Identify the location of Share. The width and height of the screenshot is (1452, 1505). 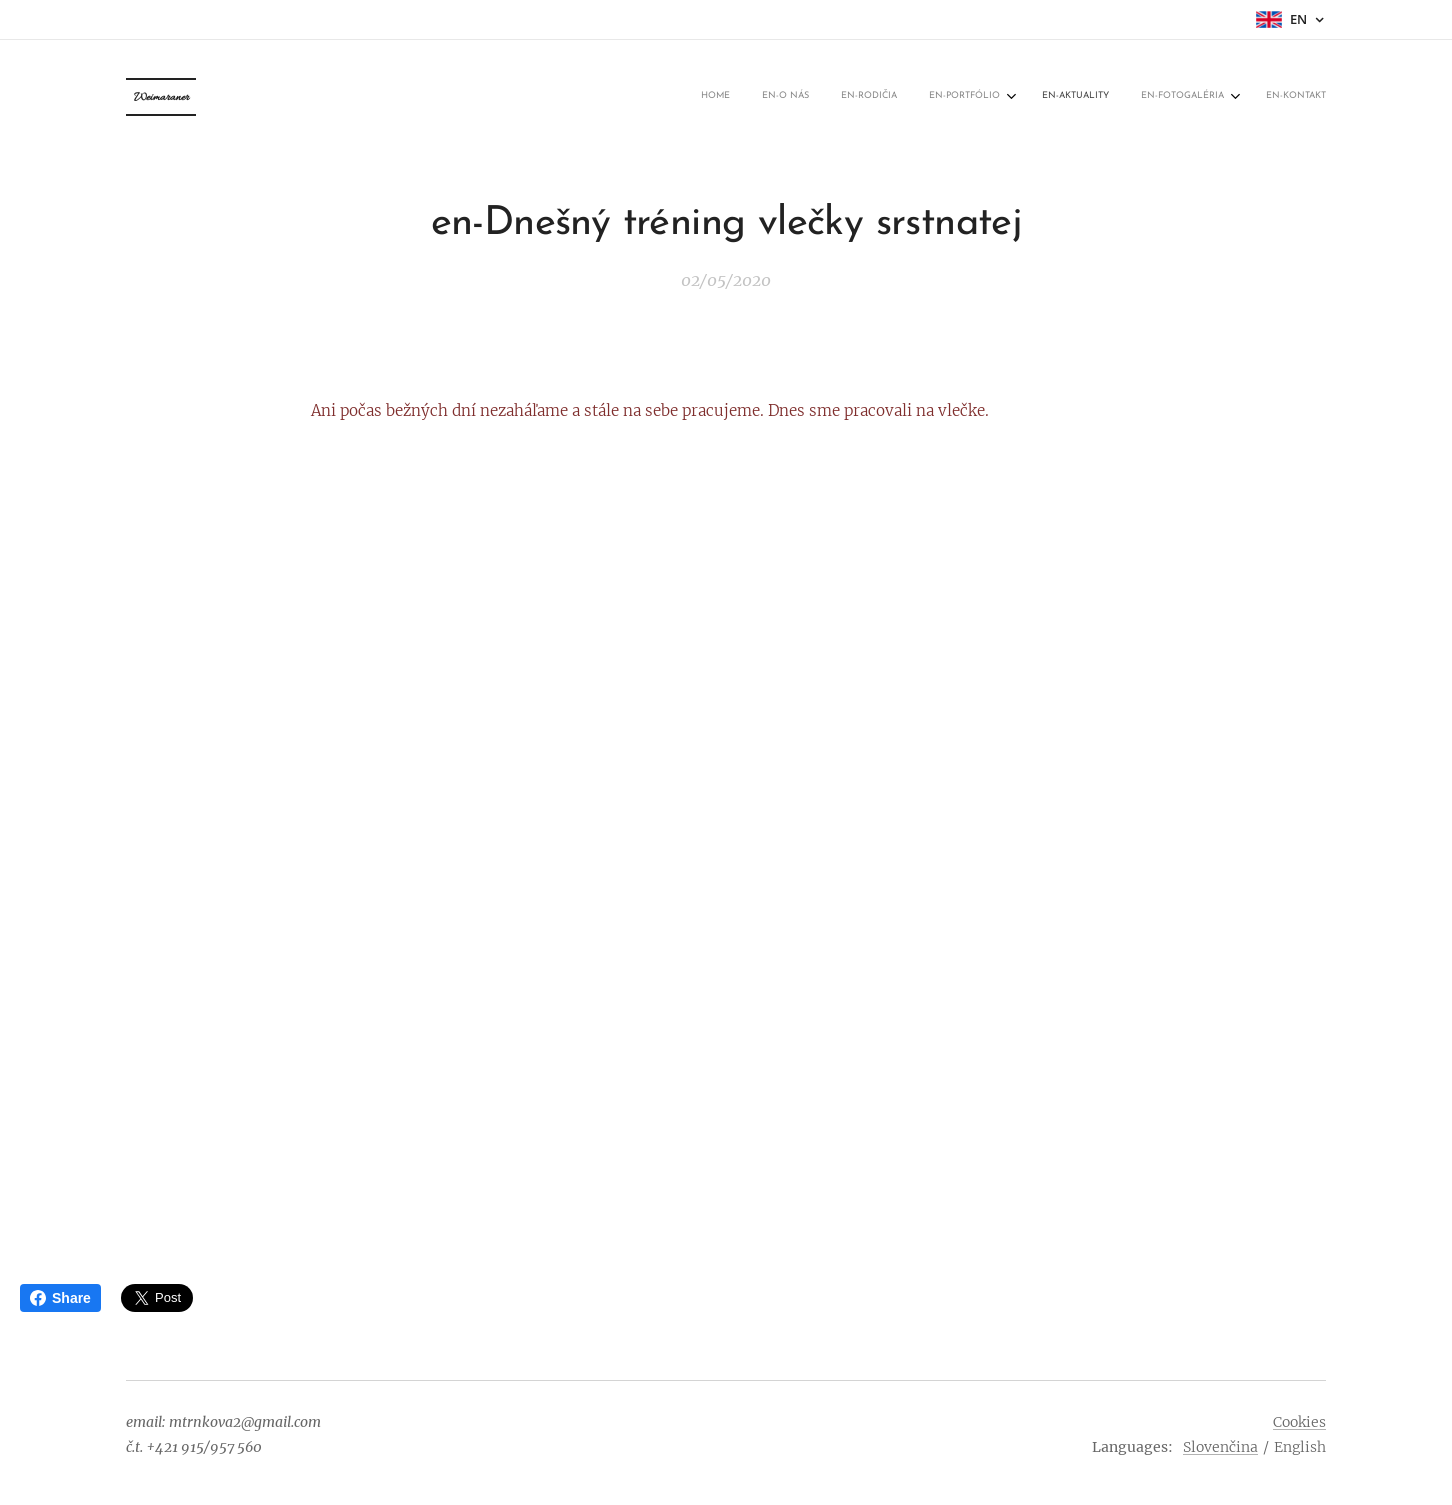
(60, 1298).